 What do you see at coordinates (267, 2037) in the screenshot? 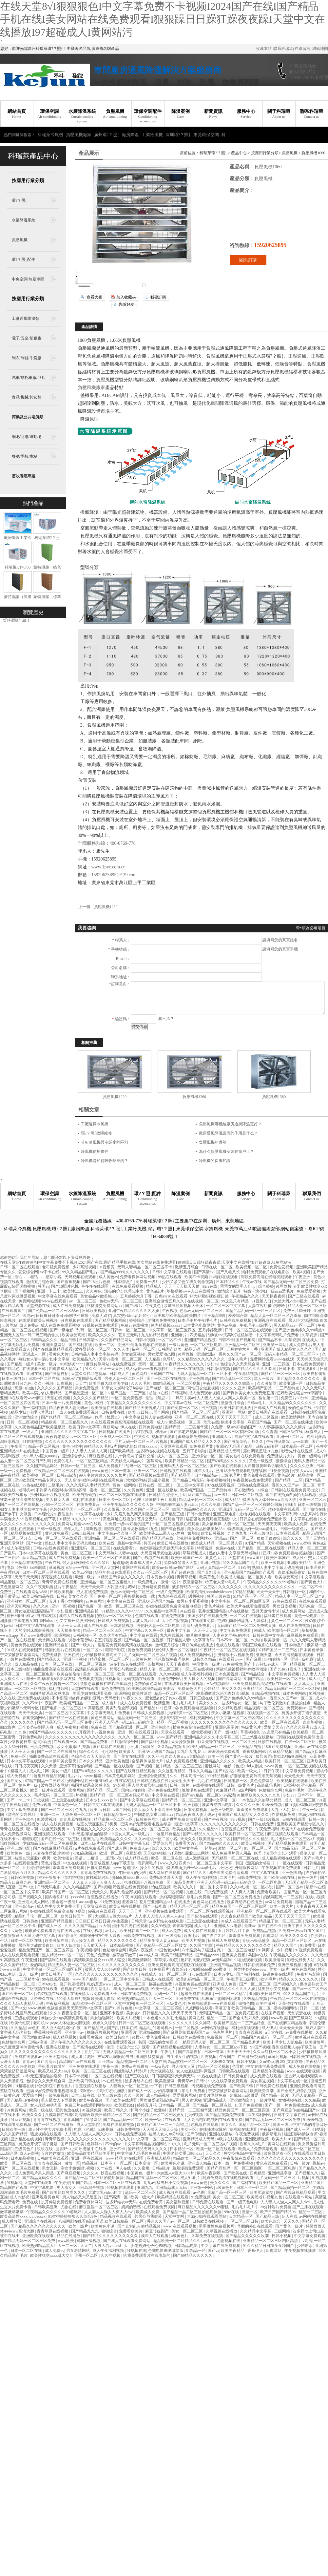
I see `精品国产91乱码一区二区三区` at bounding box center [267, 2037].